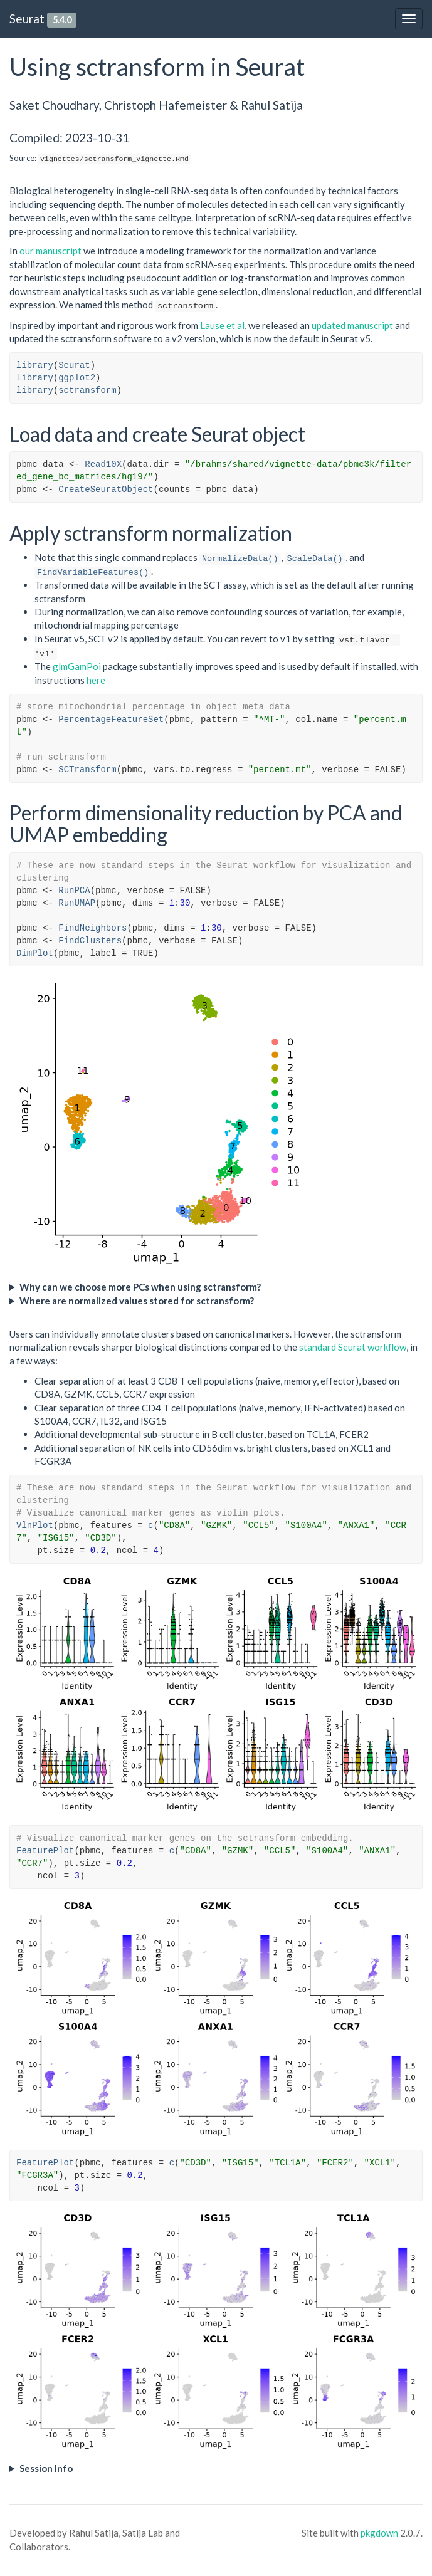 Image resolution: width=432 pixels, height=2576 pixels. Describe the element at coordinates (76, 903) in the screenshot. I see `RunUMAP` at that location.